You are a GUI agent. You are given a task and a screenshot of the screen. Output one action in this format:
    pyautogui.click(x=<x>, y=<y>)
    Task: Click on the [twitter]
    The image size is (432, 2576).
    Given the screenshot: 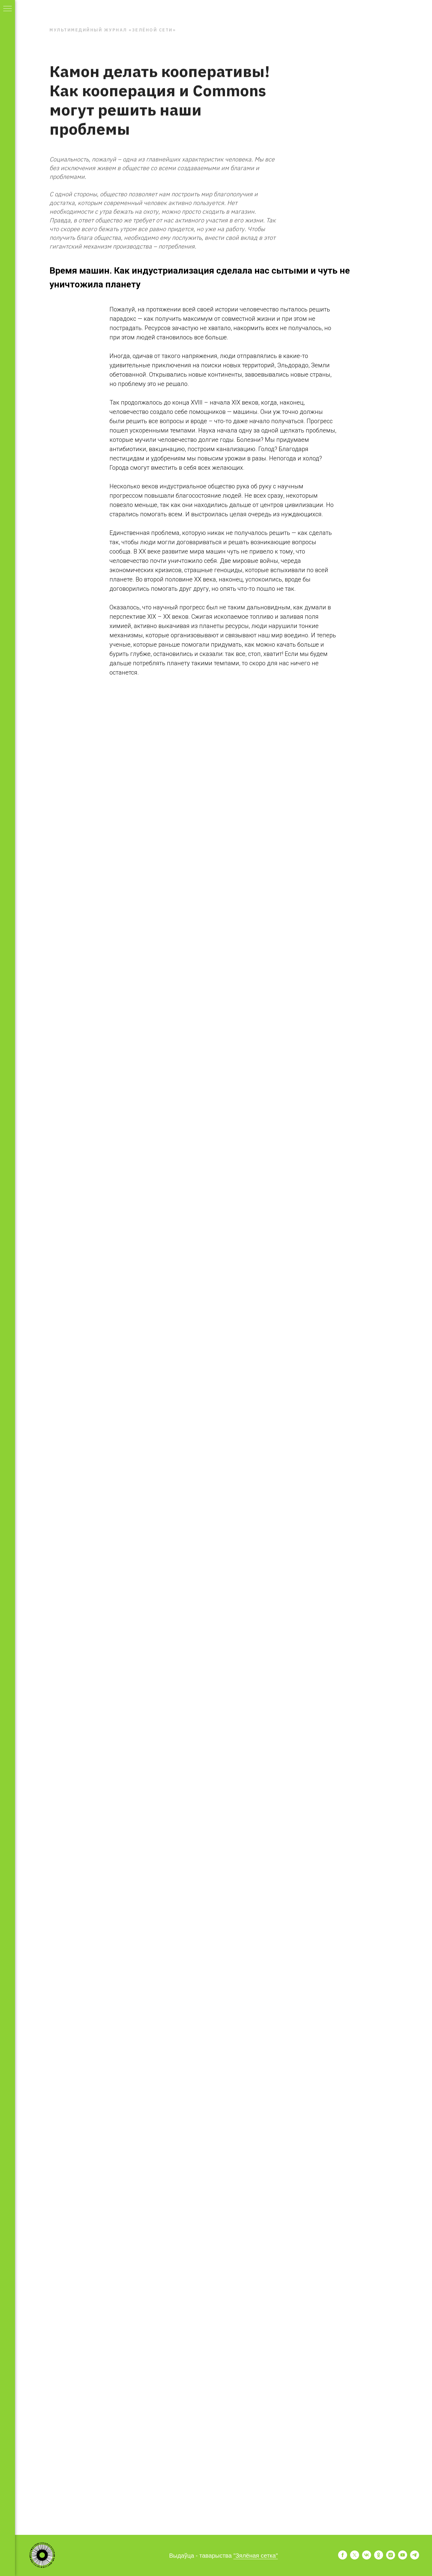 What is the action you would take?
    pyautogui.click(x=354, y=2557)
    